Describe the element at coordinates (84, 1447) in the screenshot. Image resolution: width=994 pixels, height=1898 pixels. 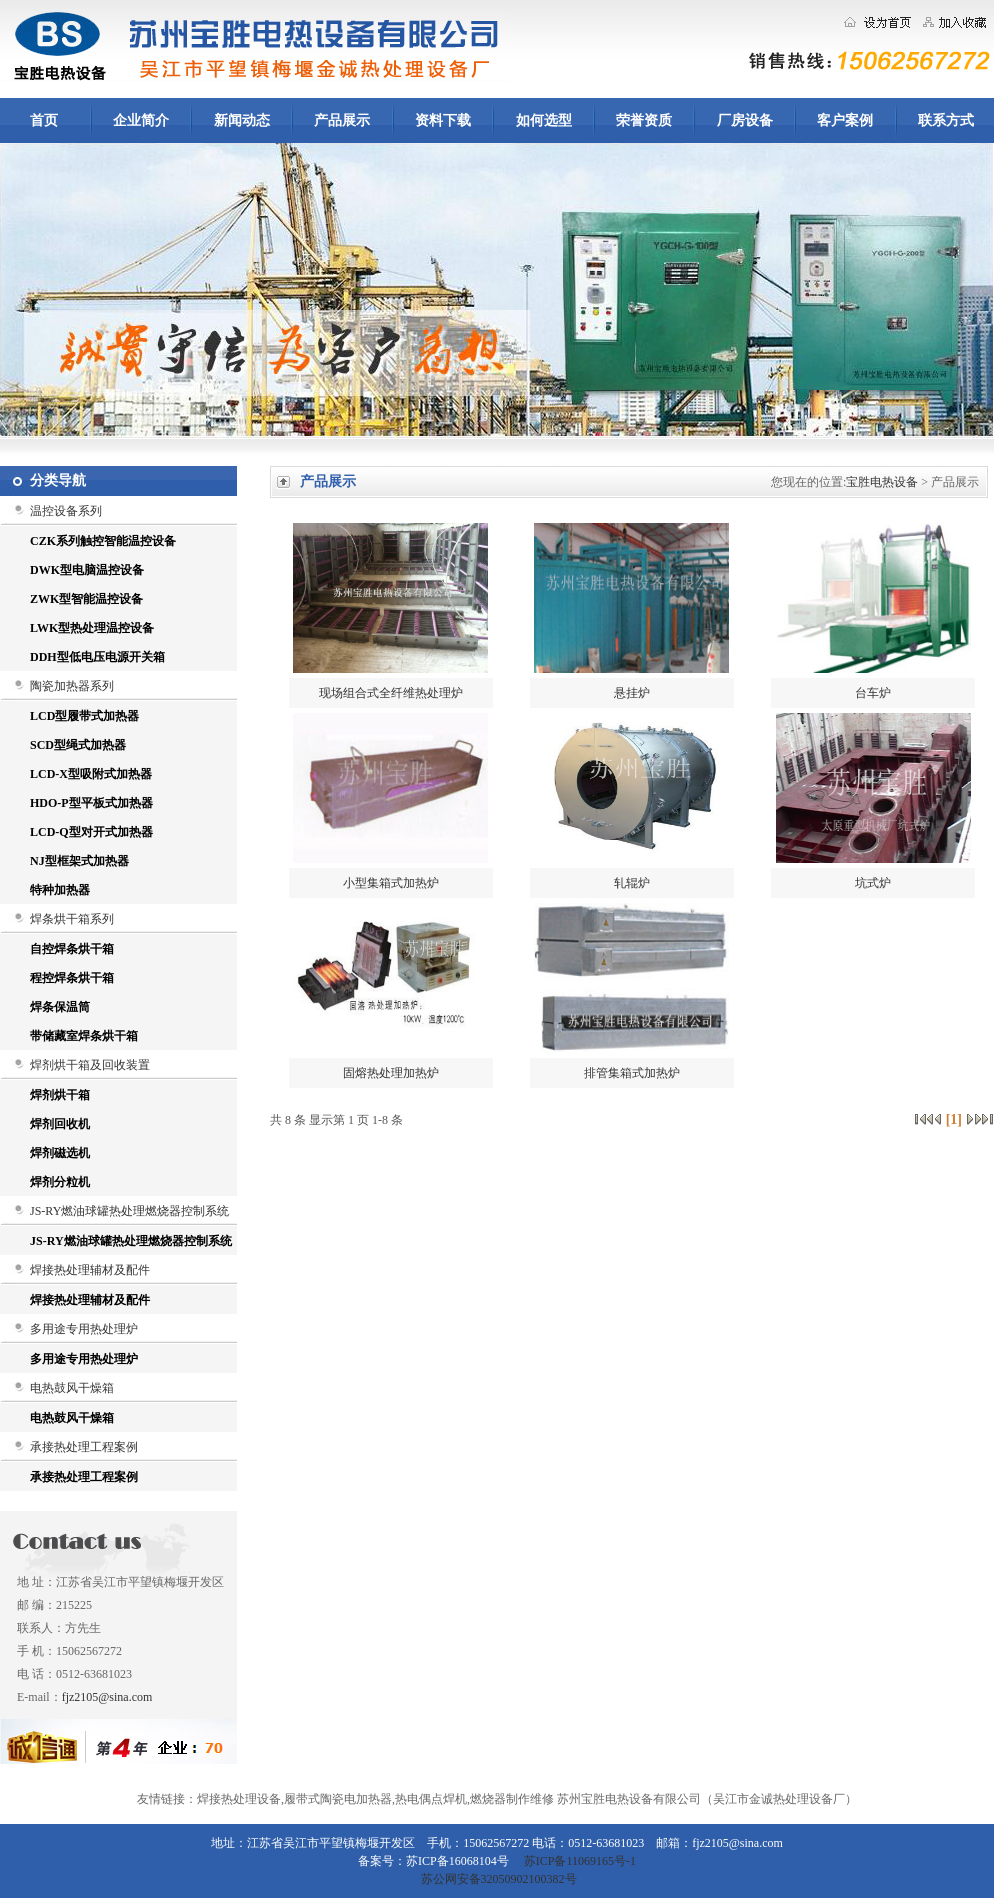
I see `承接热处理工程案例` at that location.